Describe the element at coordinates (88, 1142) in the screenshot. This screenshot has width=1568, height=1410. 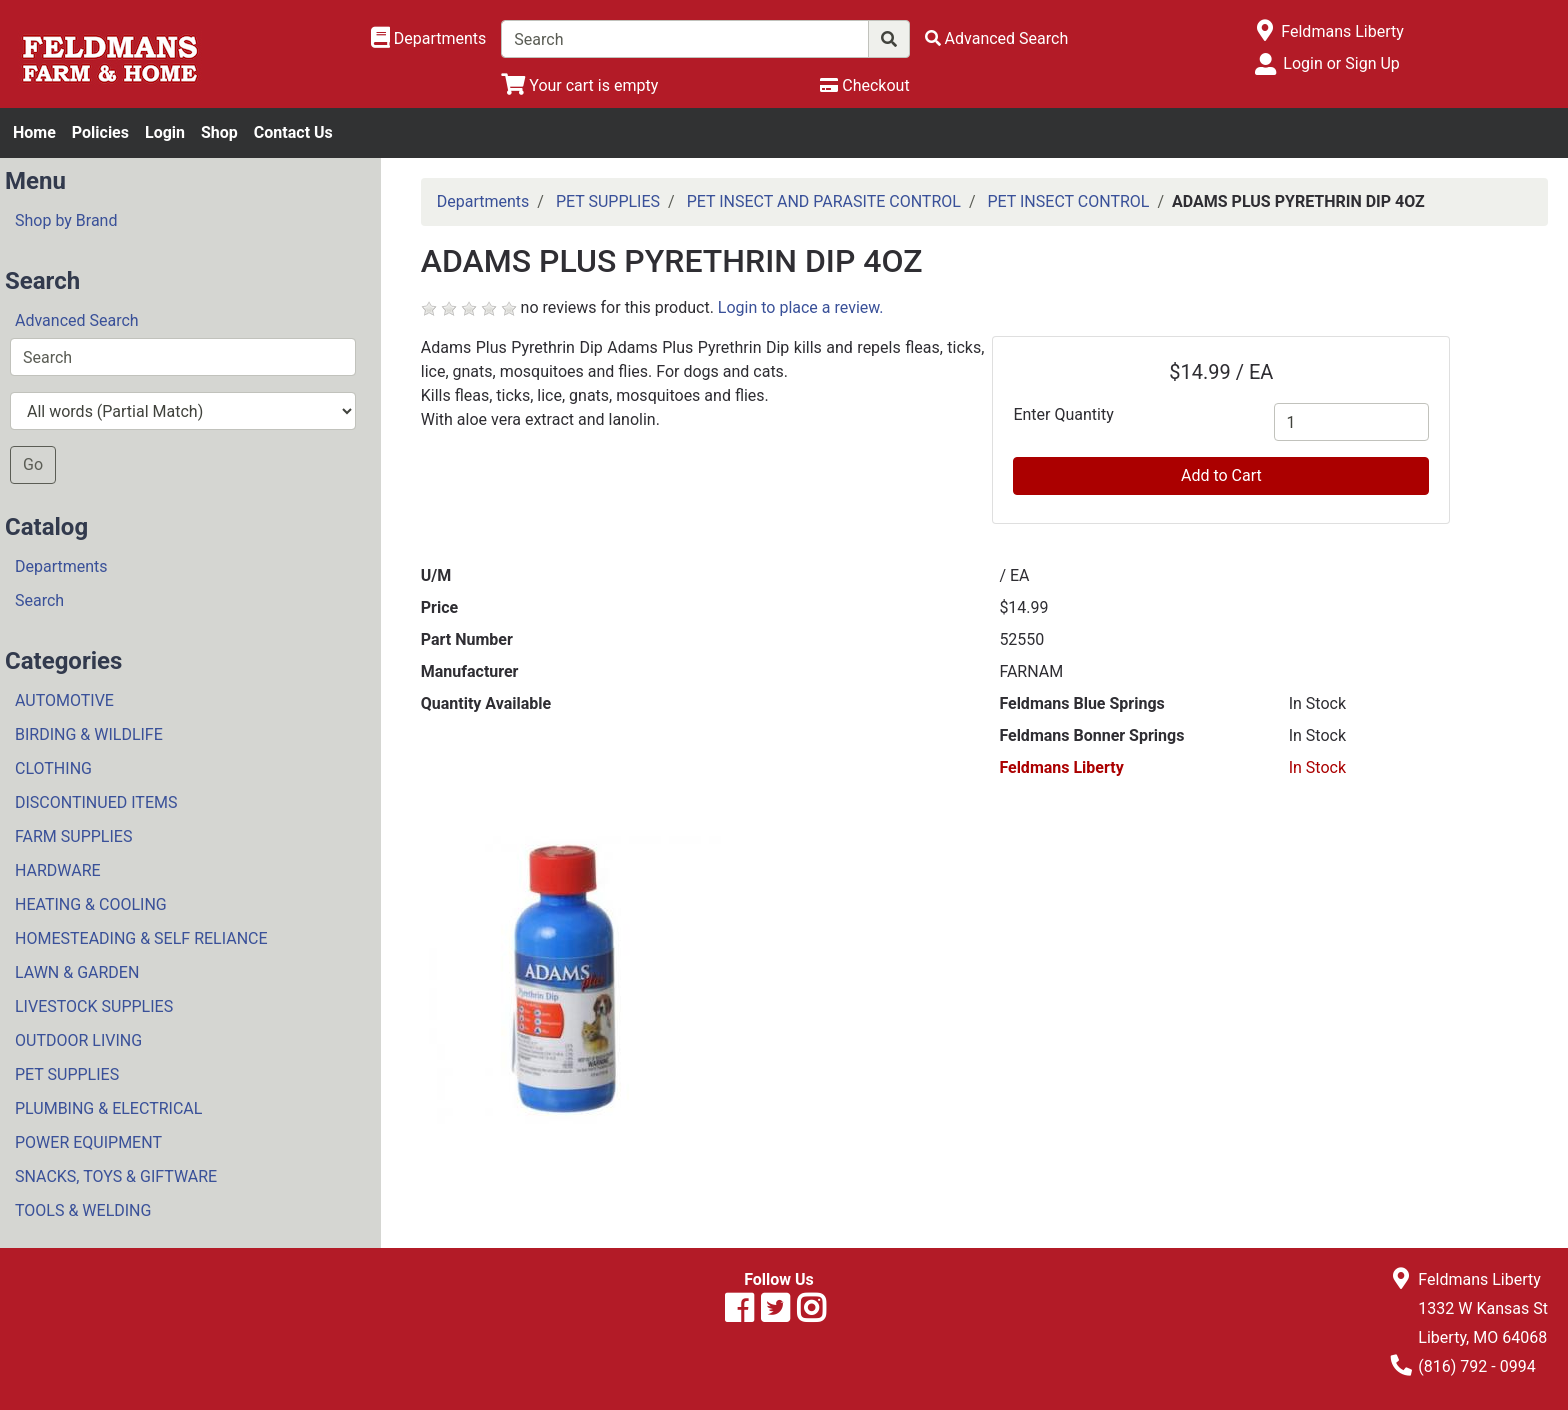
I see `POWER EQUIPMENT` at that location.